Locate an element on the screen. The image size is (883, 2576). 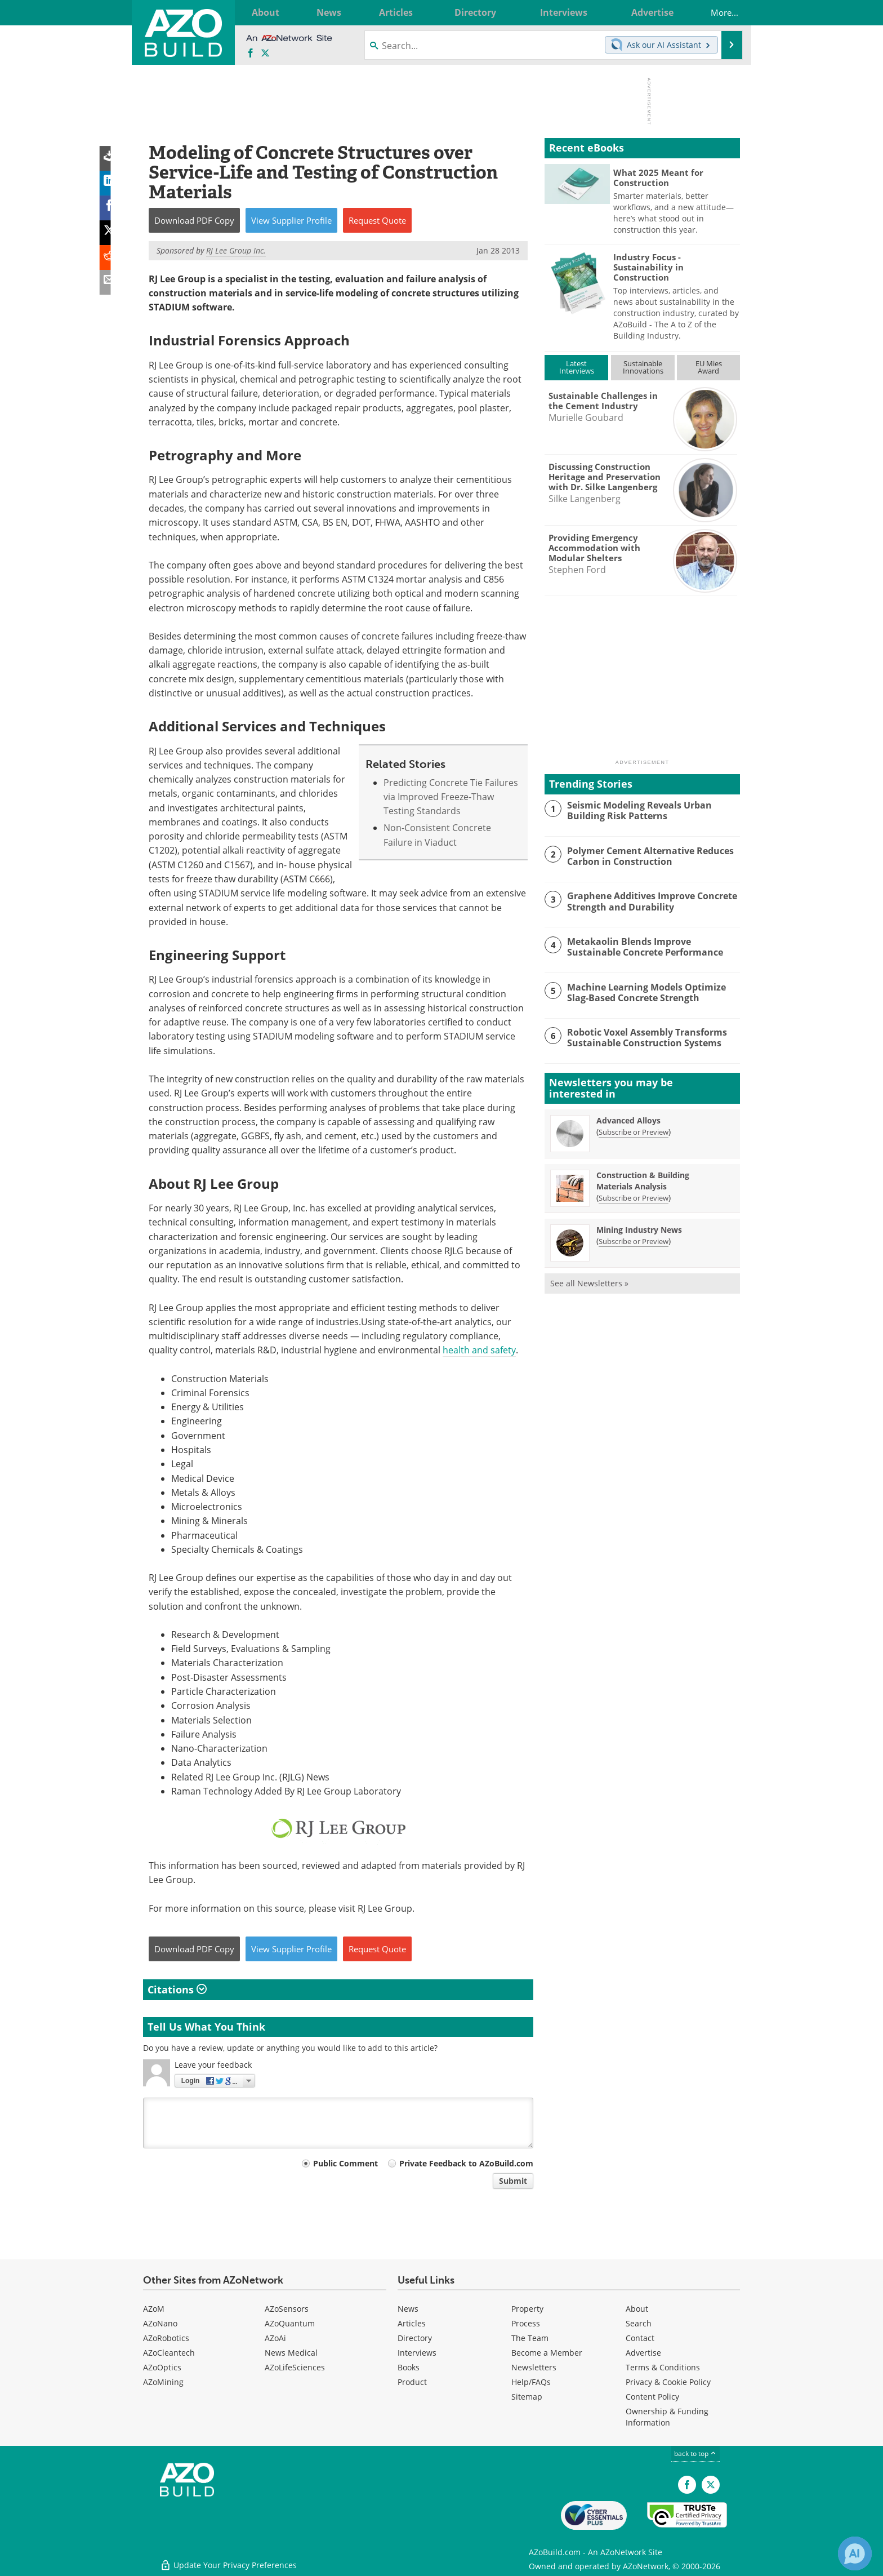
AZoOptics is located at coordinates (162, 2367).